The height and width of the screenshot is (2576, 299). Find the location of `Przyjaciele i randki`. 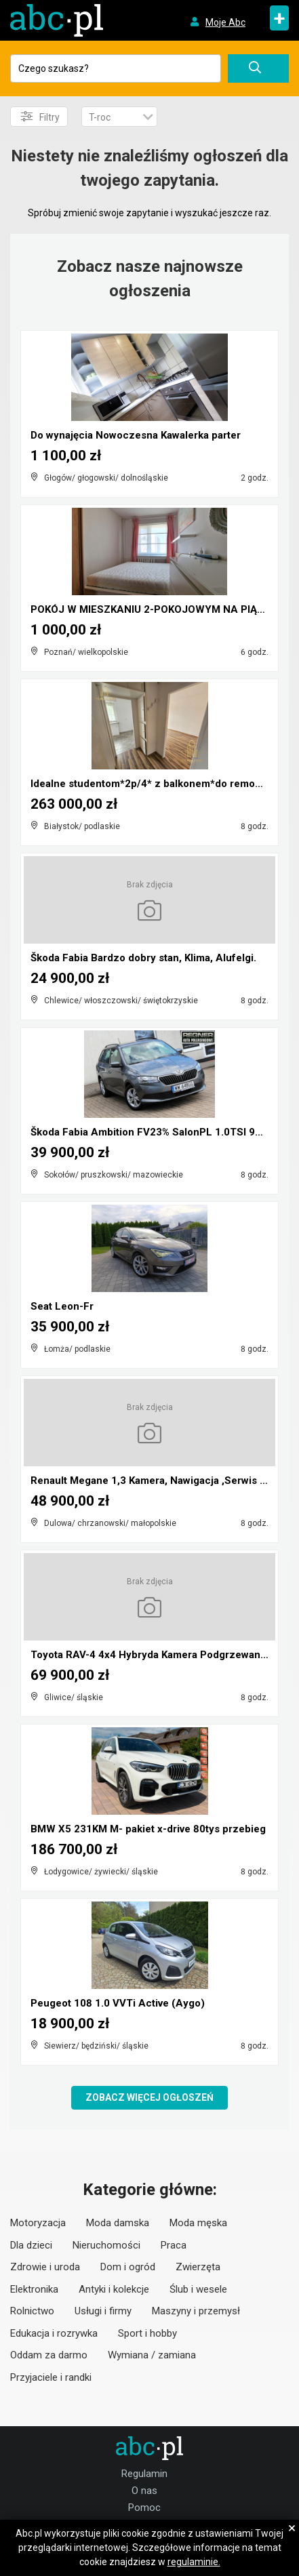

Przyjaciele i randki is located at coordinates (51, 2377).